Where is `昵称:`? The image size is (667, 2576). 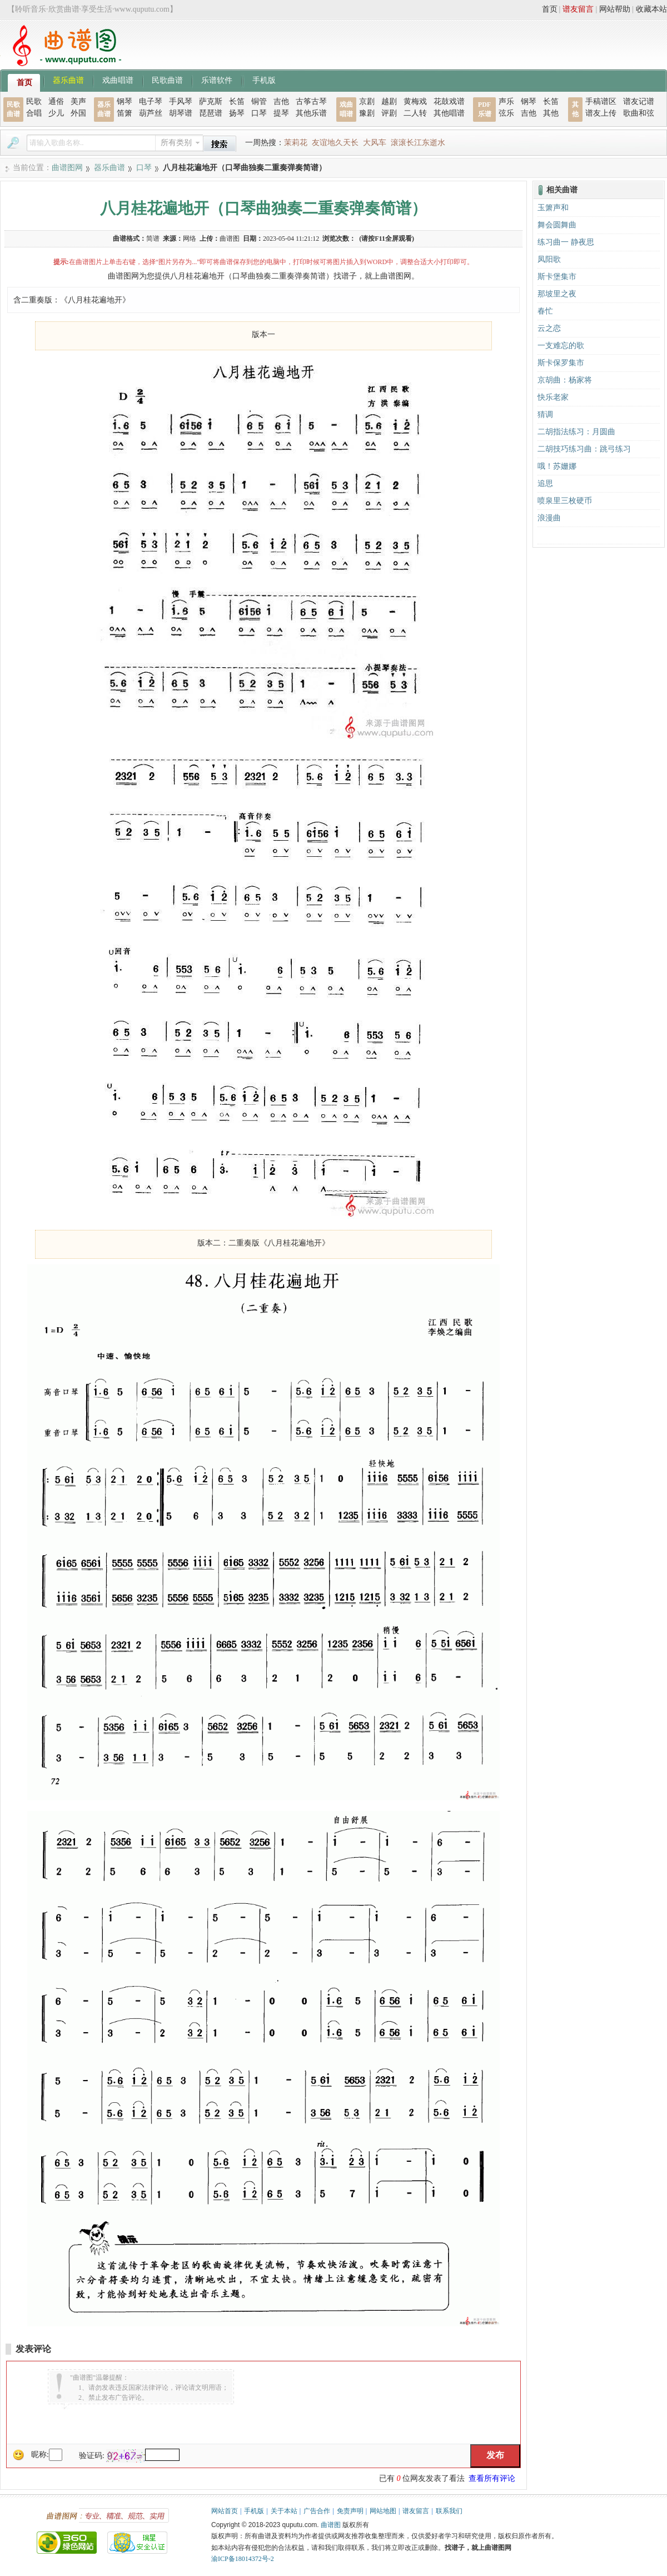
昵称: is located at coordinates (40, 2454).